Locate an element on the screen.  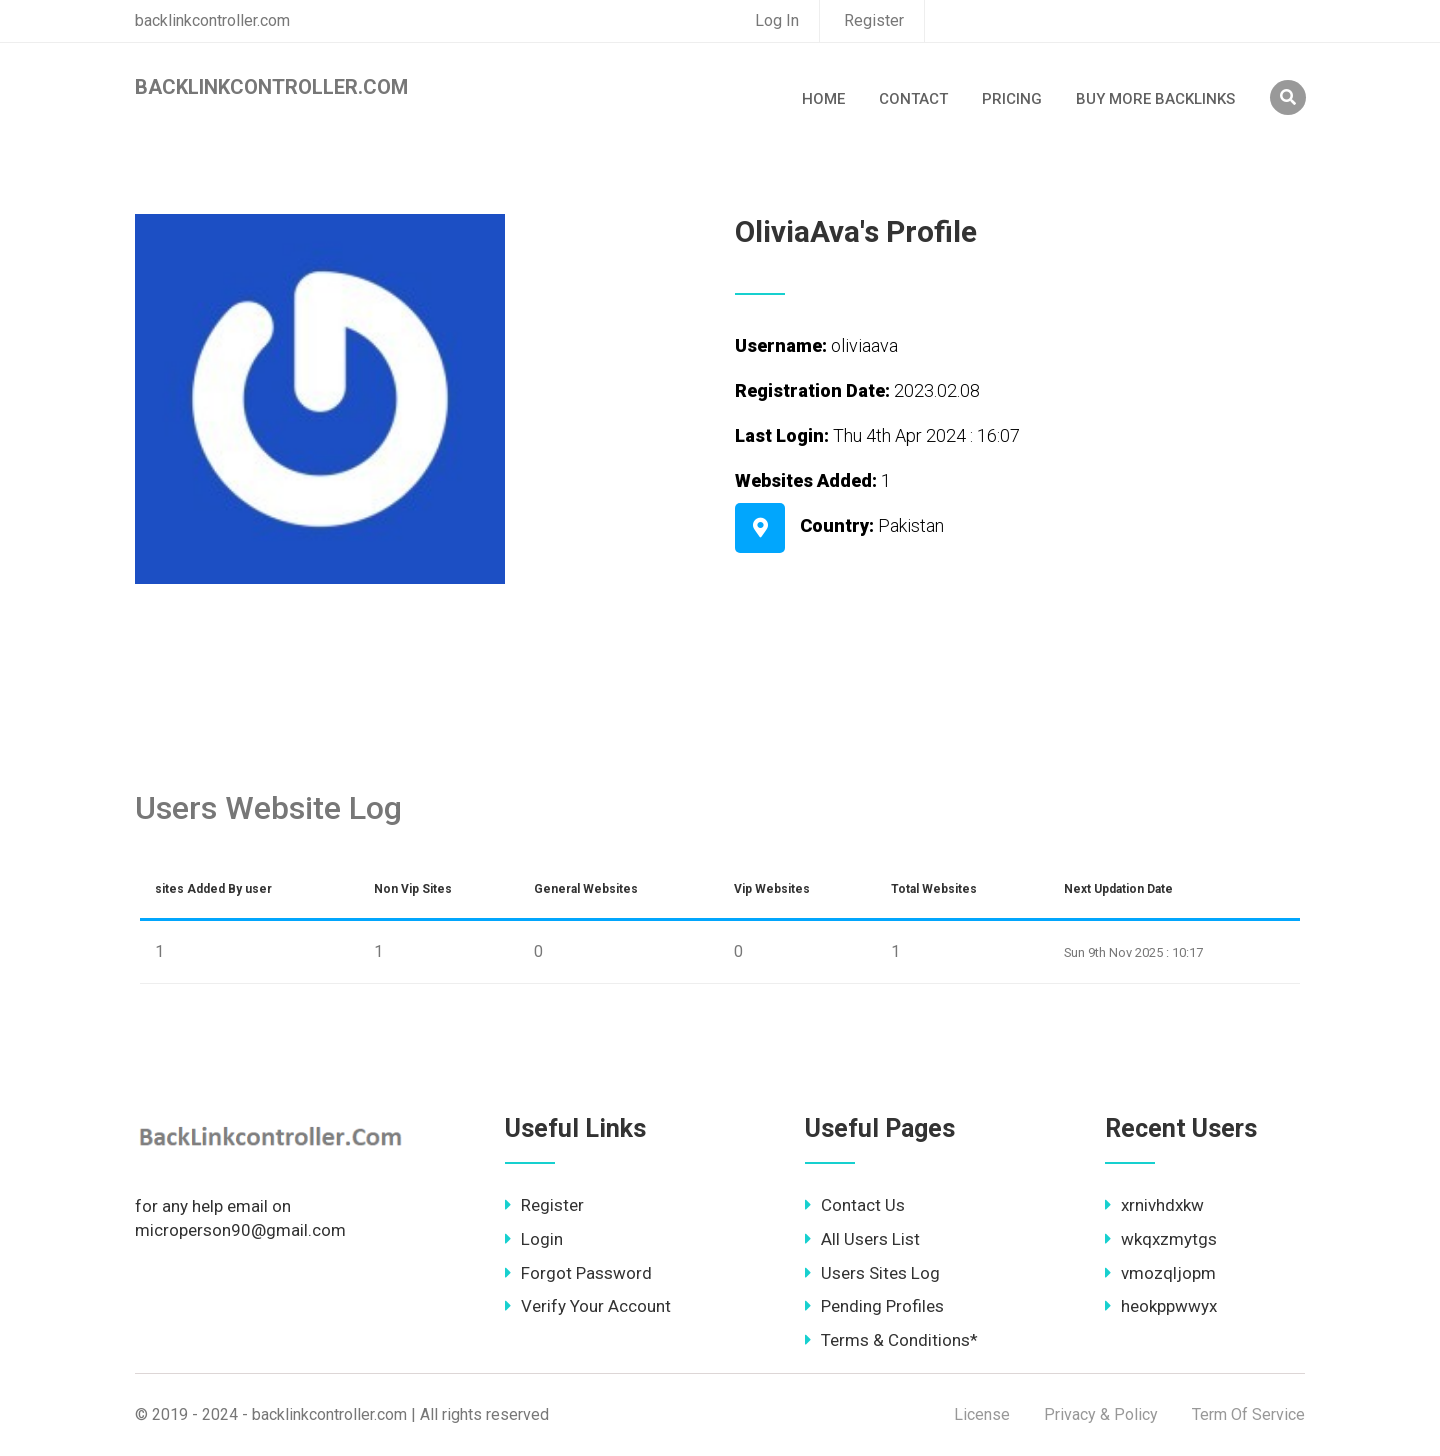
heokppwwyx is located at coordinates (1161, 1306).